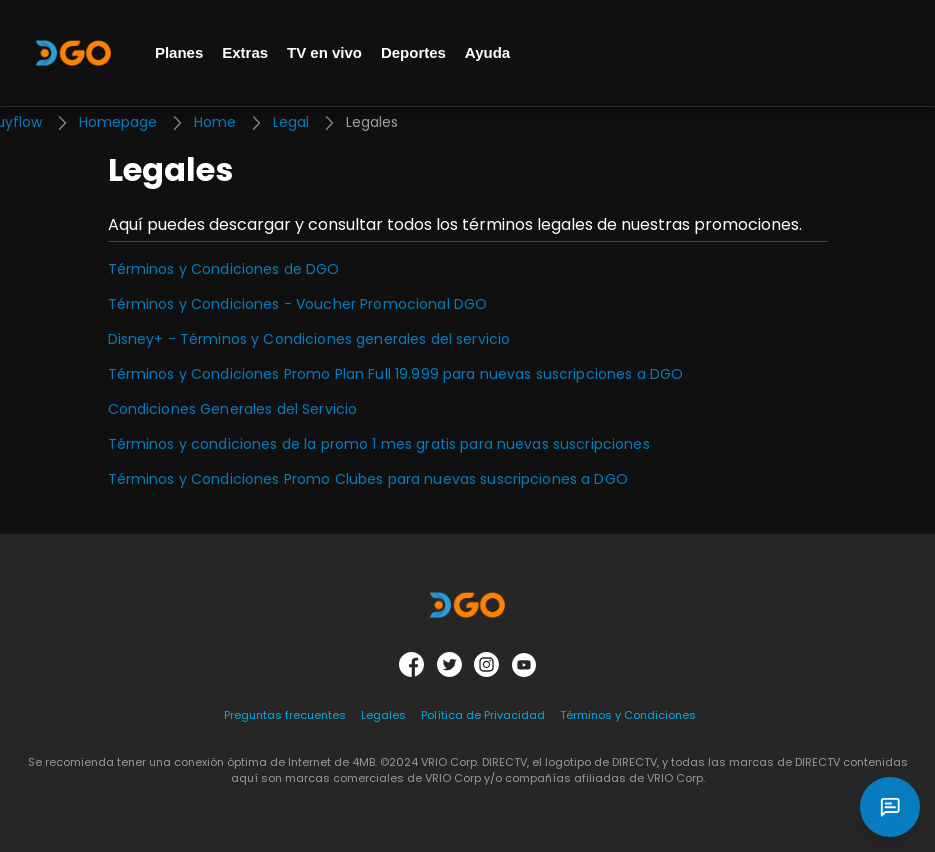 This screenshot has width=935, height=852. I want to click on Preguntas frecuentes, so click(285, 715).